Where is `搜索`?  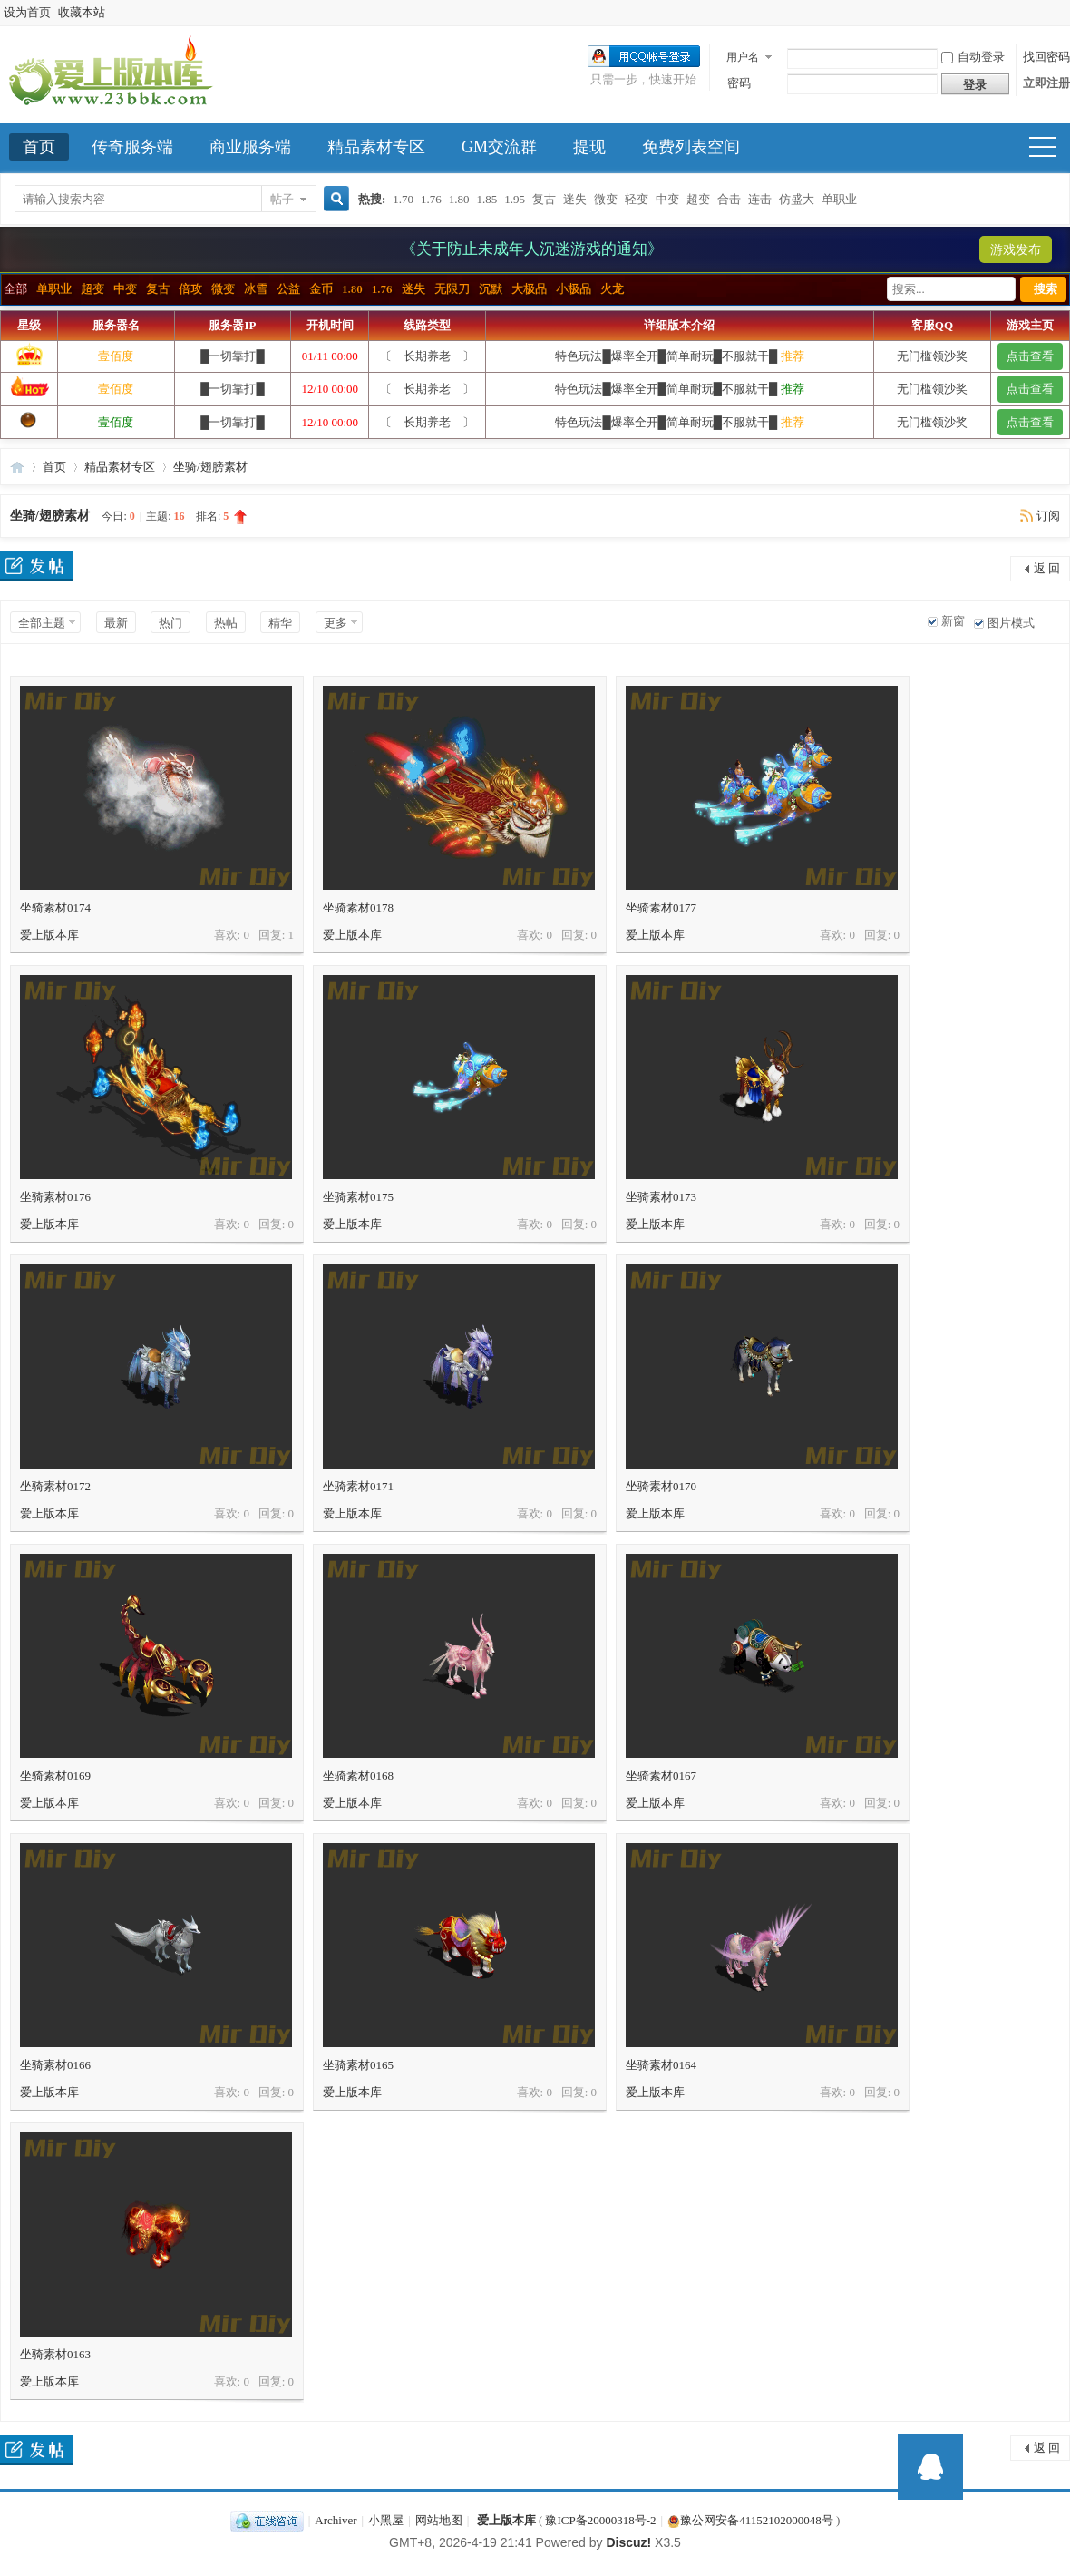 搜索 is located at coordinates (1045, 289).